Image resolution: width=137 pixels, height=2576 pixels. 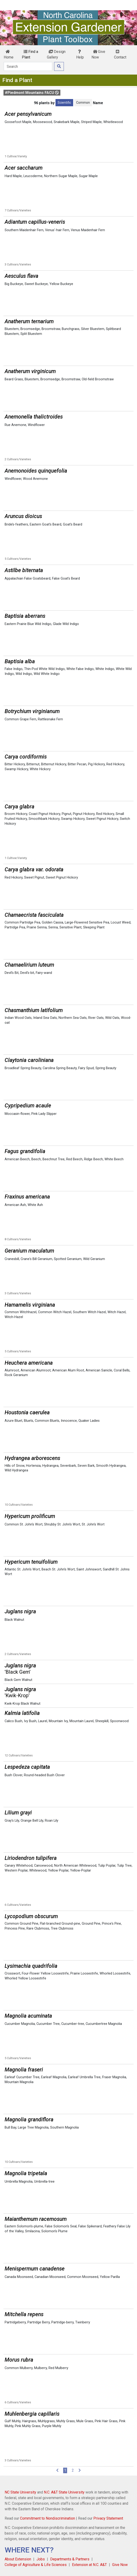 What do you see at coordinates (56, 54) in the screenshot?
I see `Design Gallery` at bounding box center [56, 54].